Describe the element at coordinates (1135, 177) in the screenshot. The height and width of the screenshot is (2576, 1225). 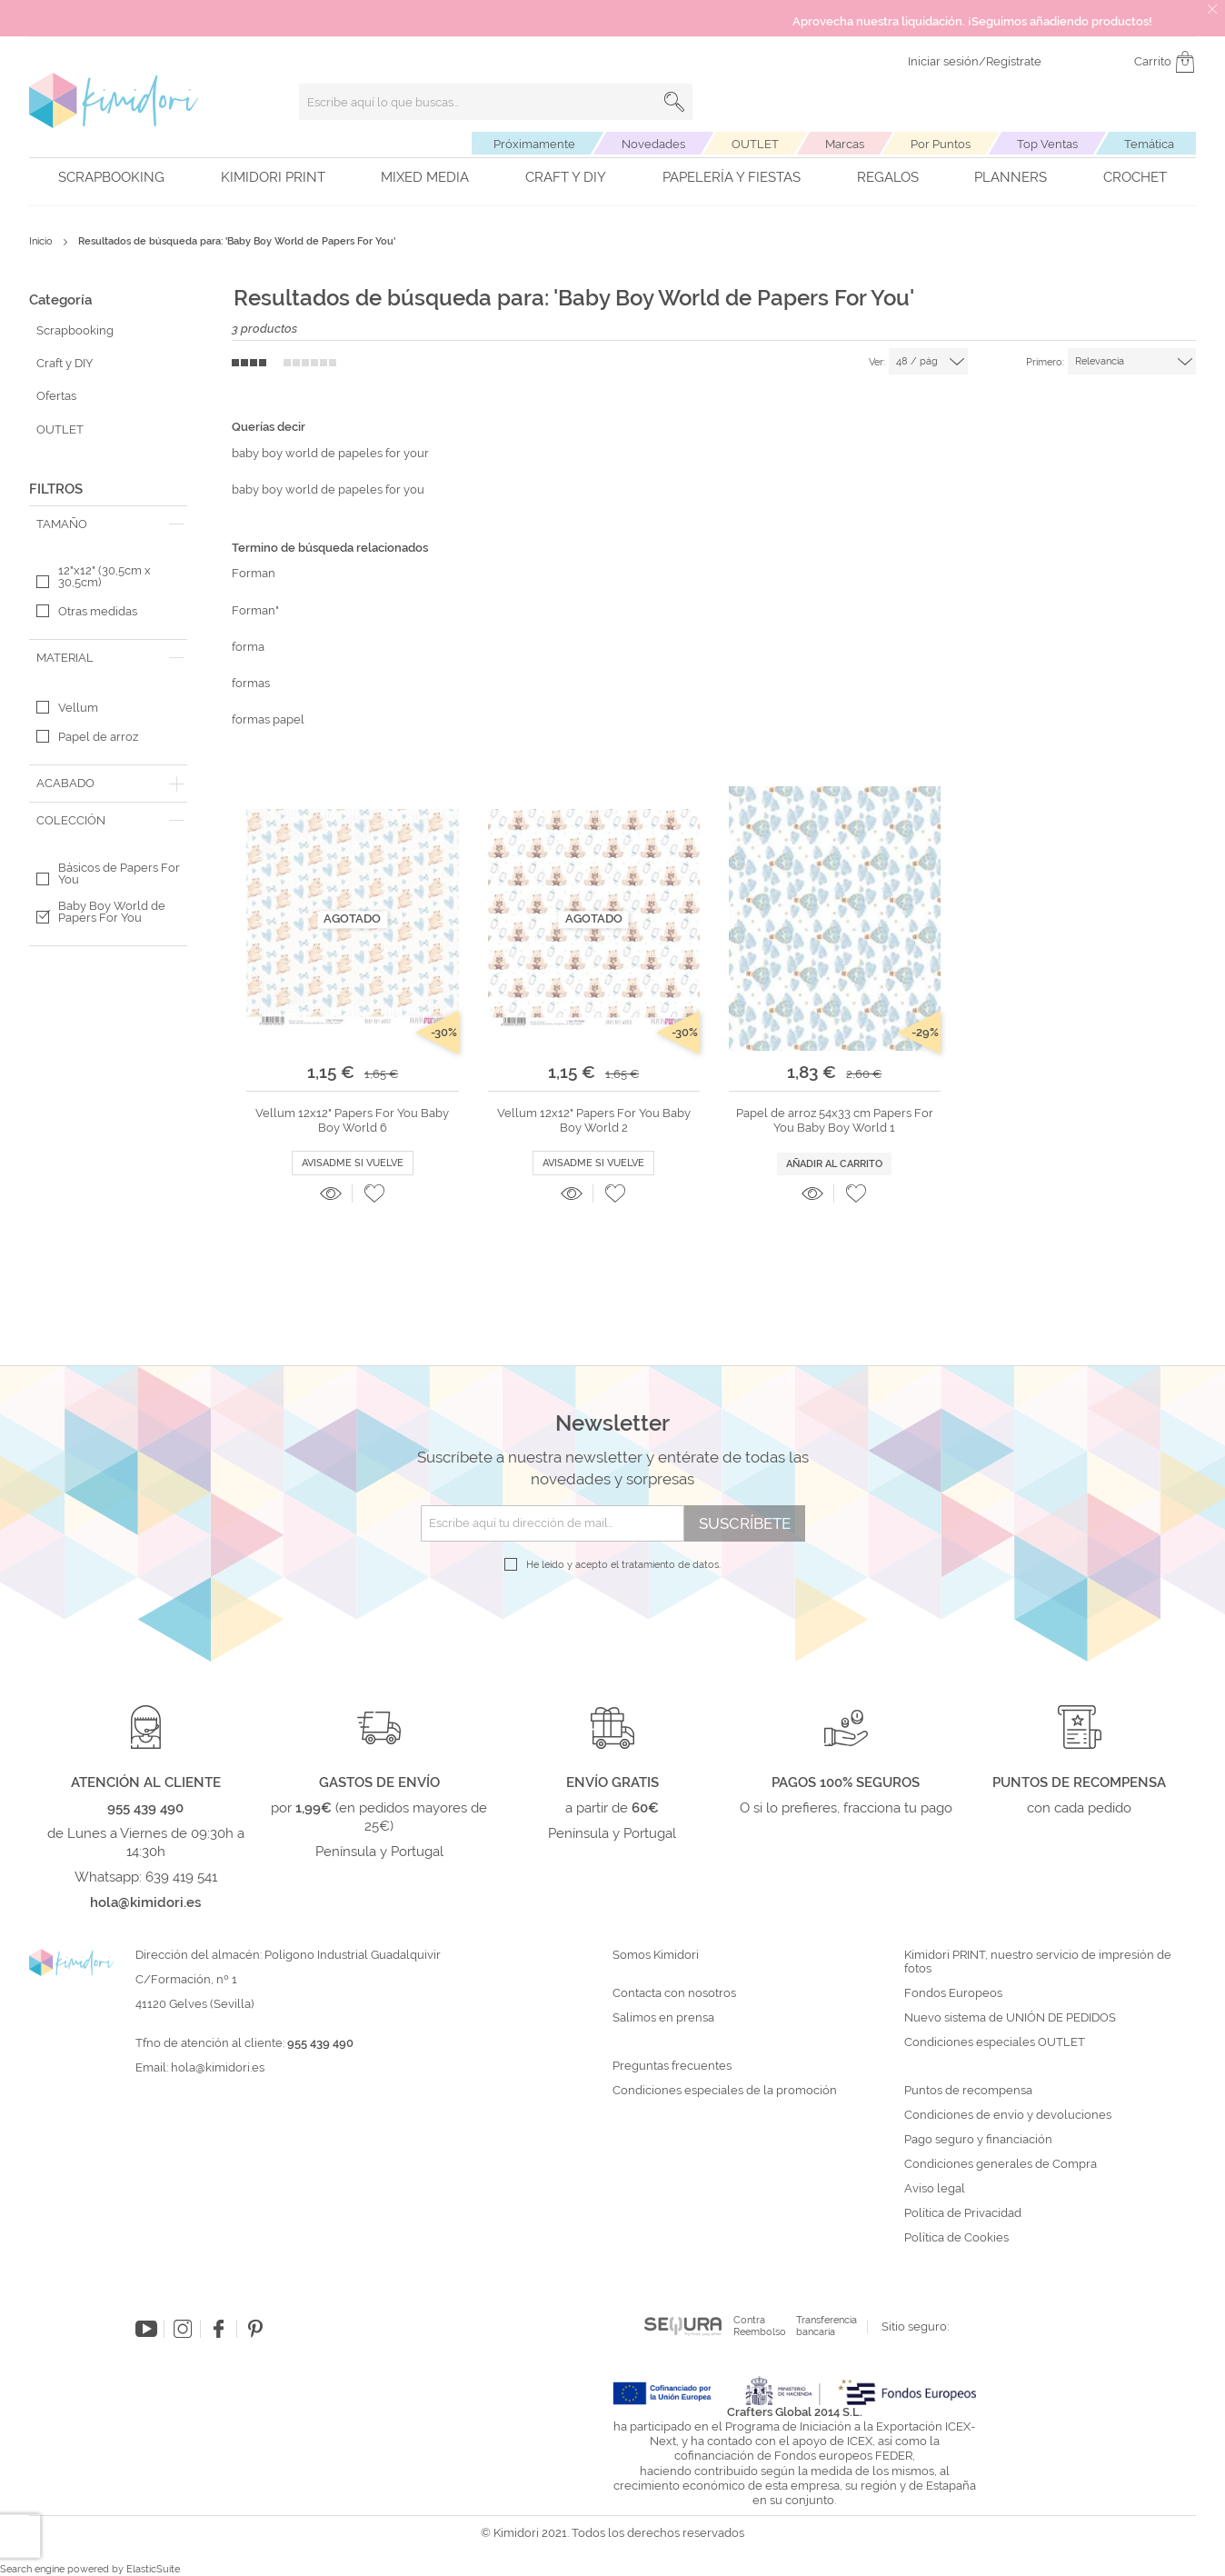
I see `Crochet` at that location.